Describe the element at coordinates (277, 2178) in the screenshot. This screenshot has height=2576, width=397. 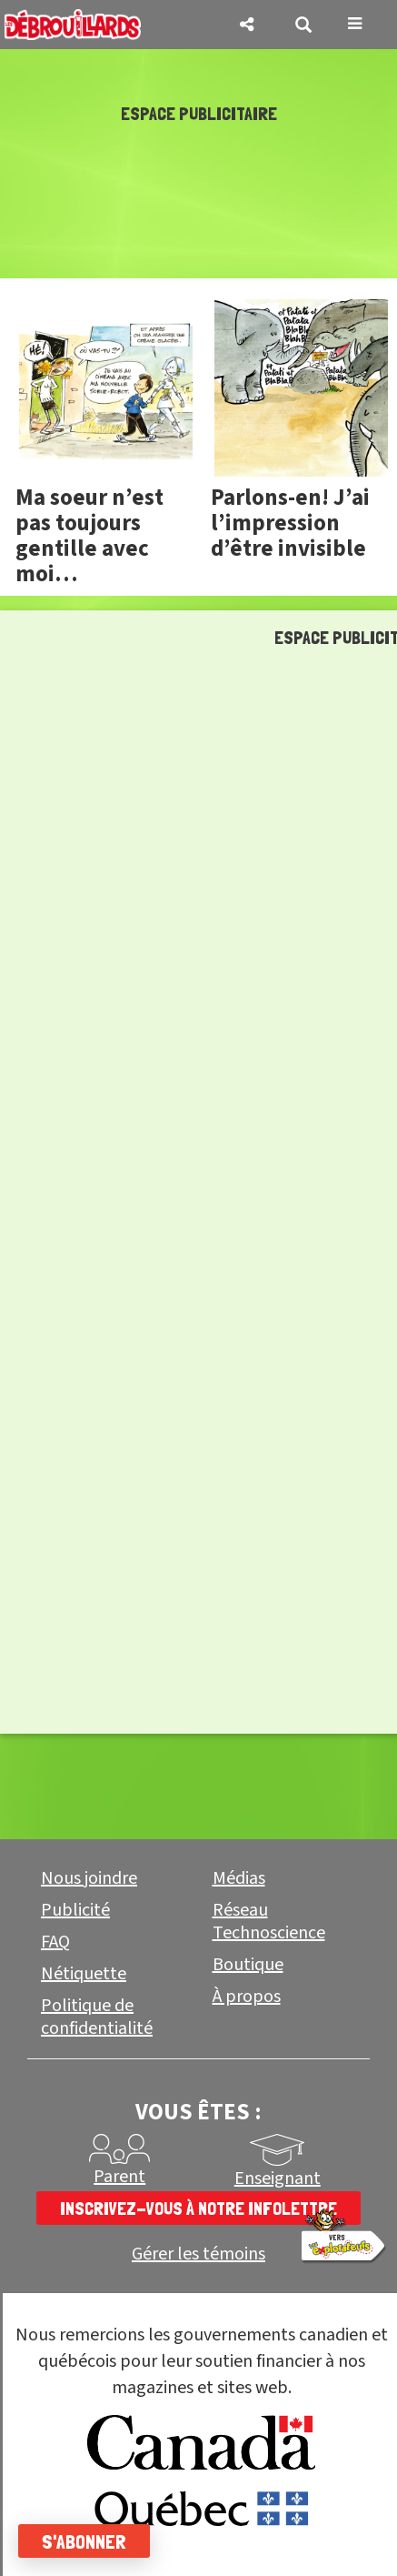
I see `Enseignant` at that location.